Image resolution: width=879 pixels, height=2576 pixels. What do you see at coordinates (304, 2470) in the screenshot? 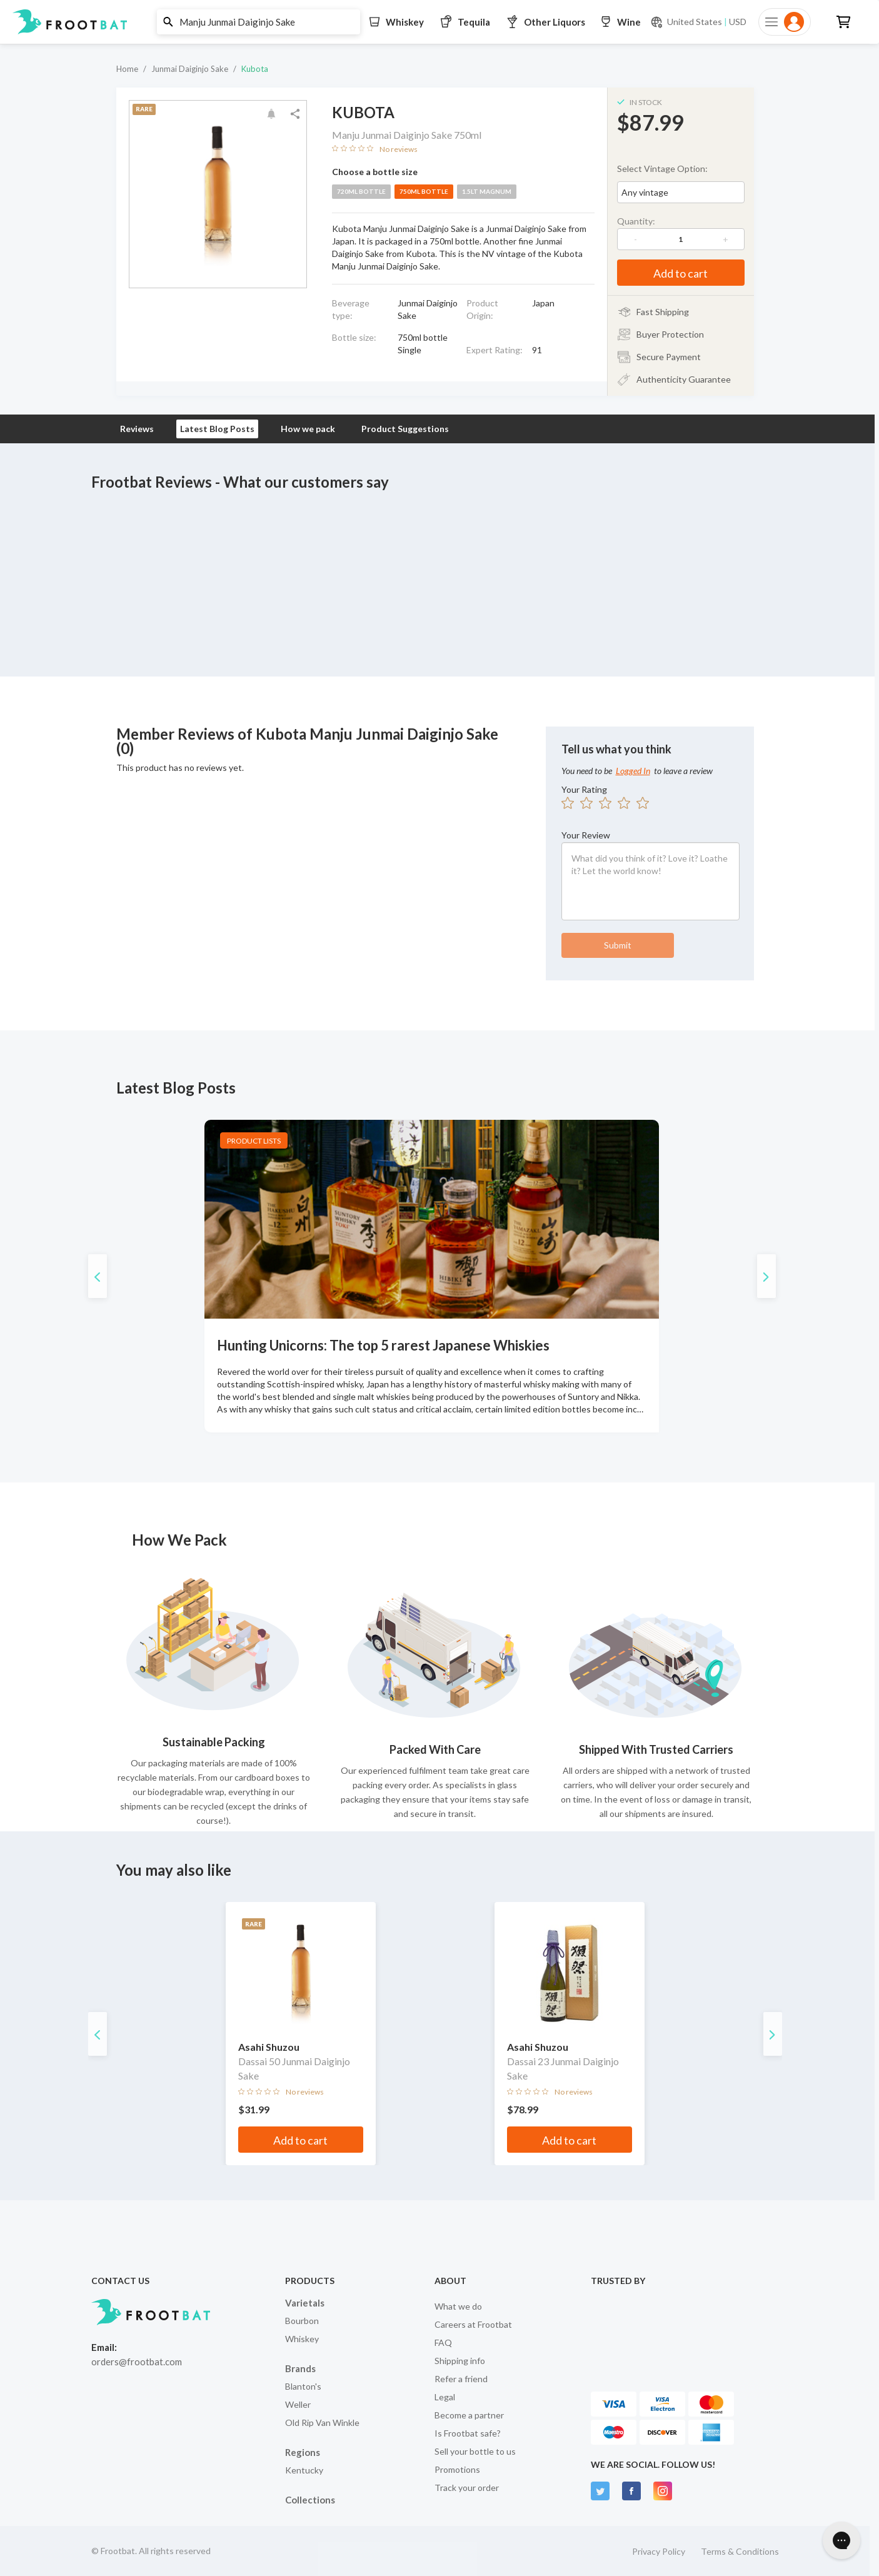
I see `Kentucky` at bounding box center [304, 2470].